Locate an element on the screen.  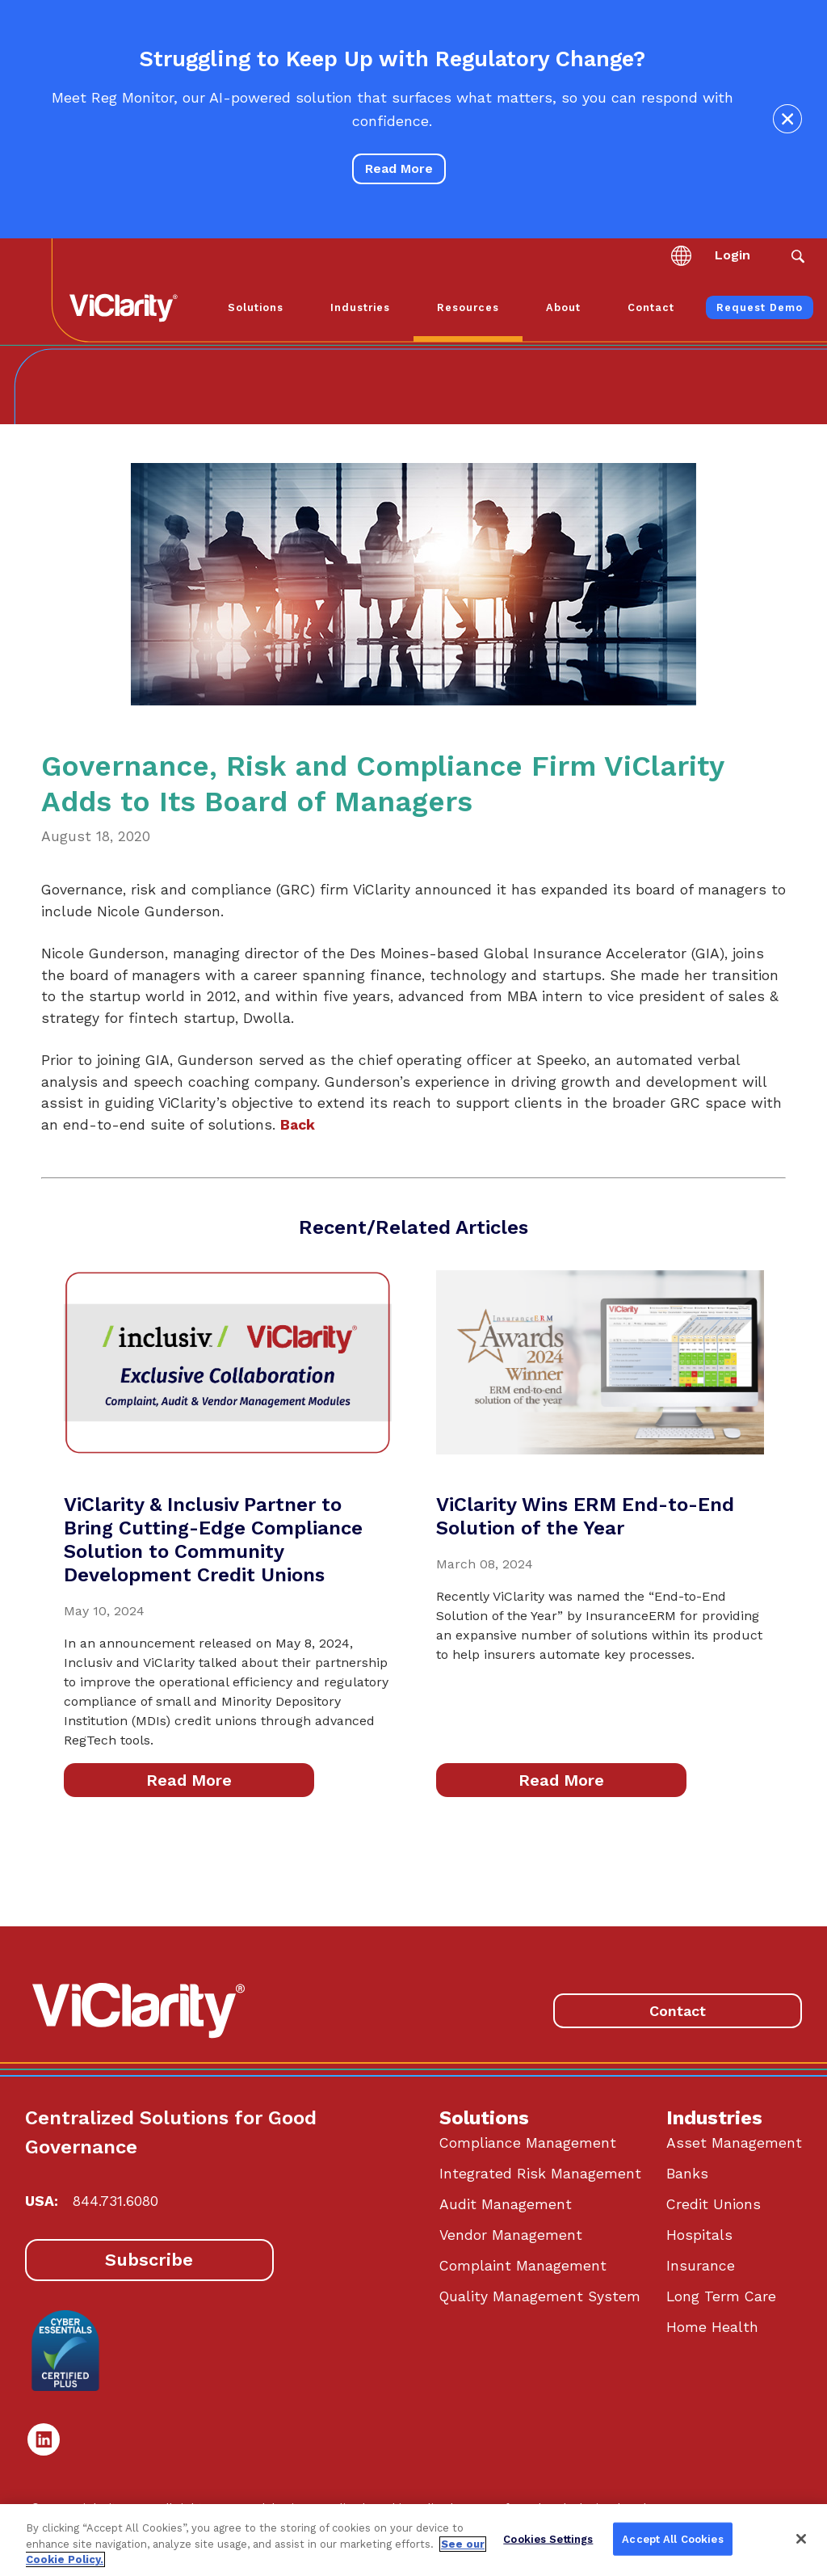
Asset Management is located at coordinates (734, 2143).